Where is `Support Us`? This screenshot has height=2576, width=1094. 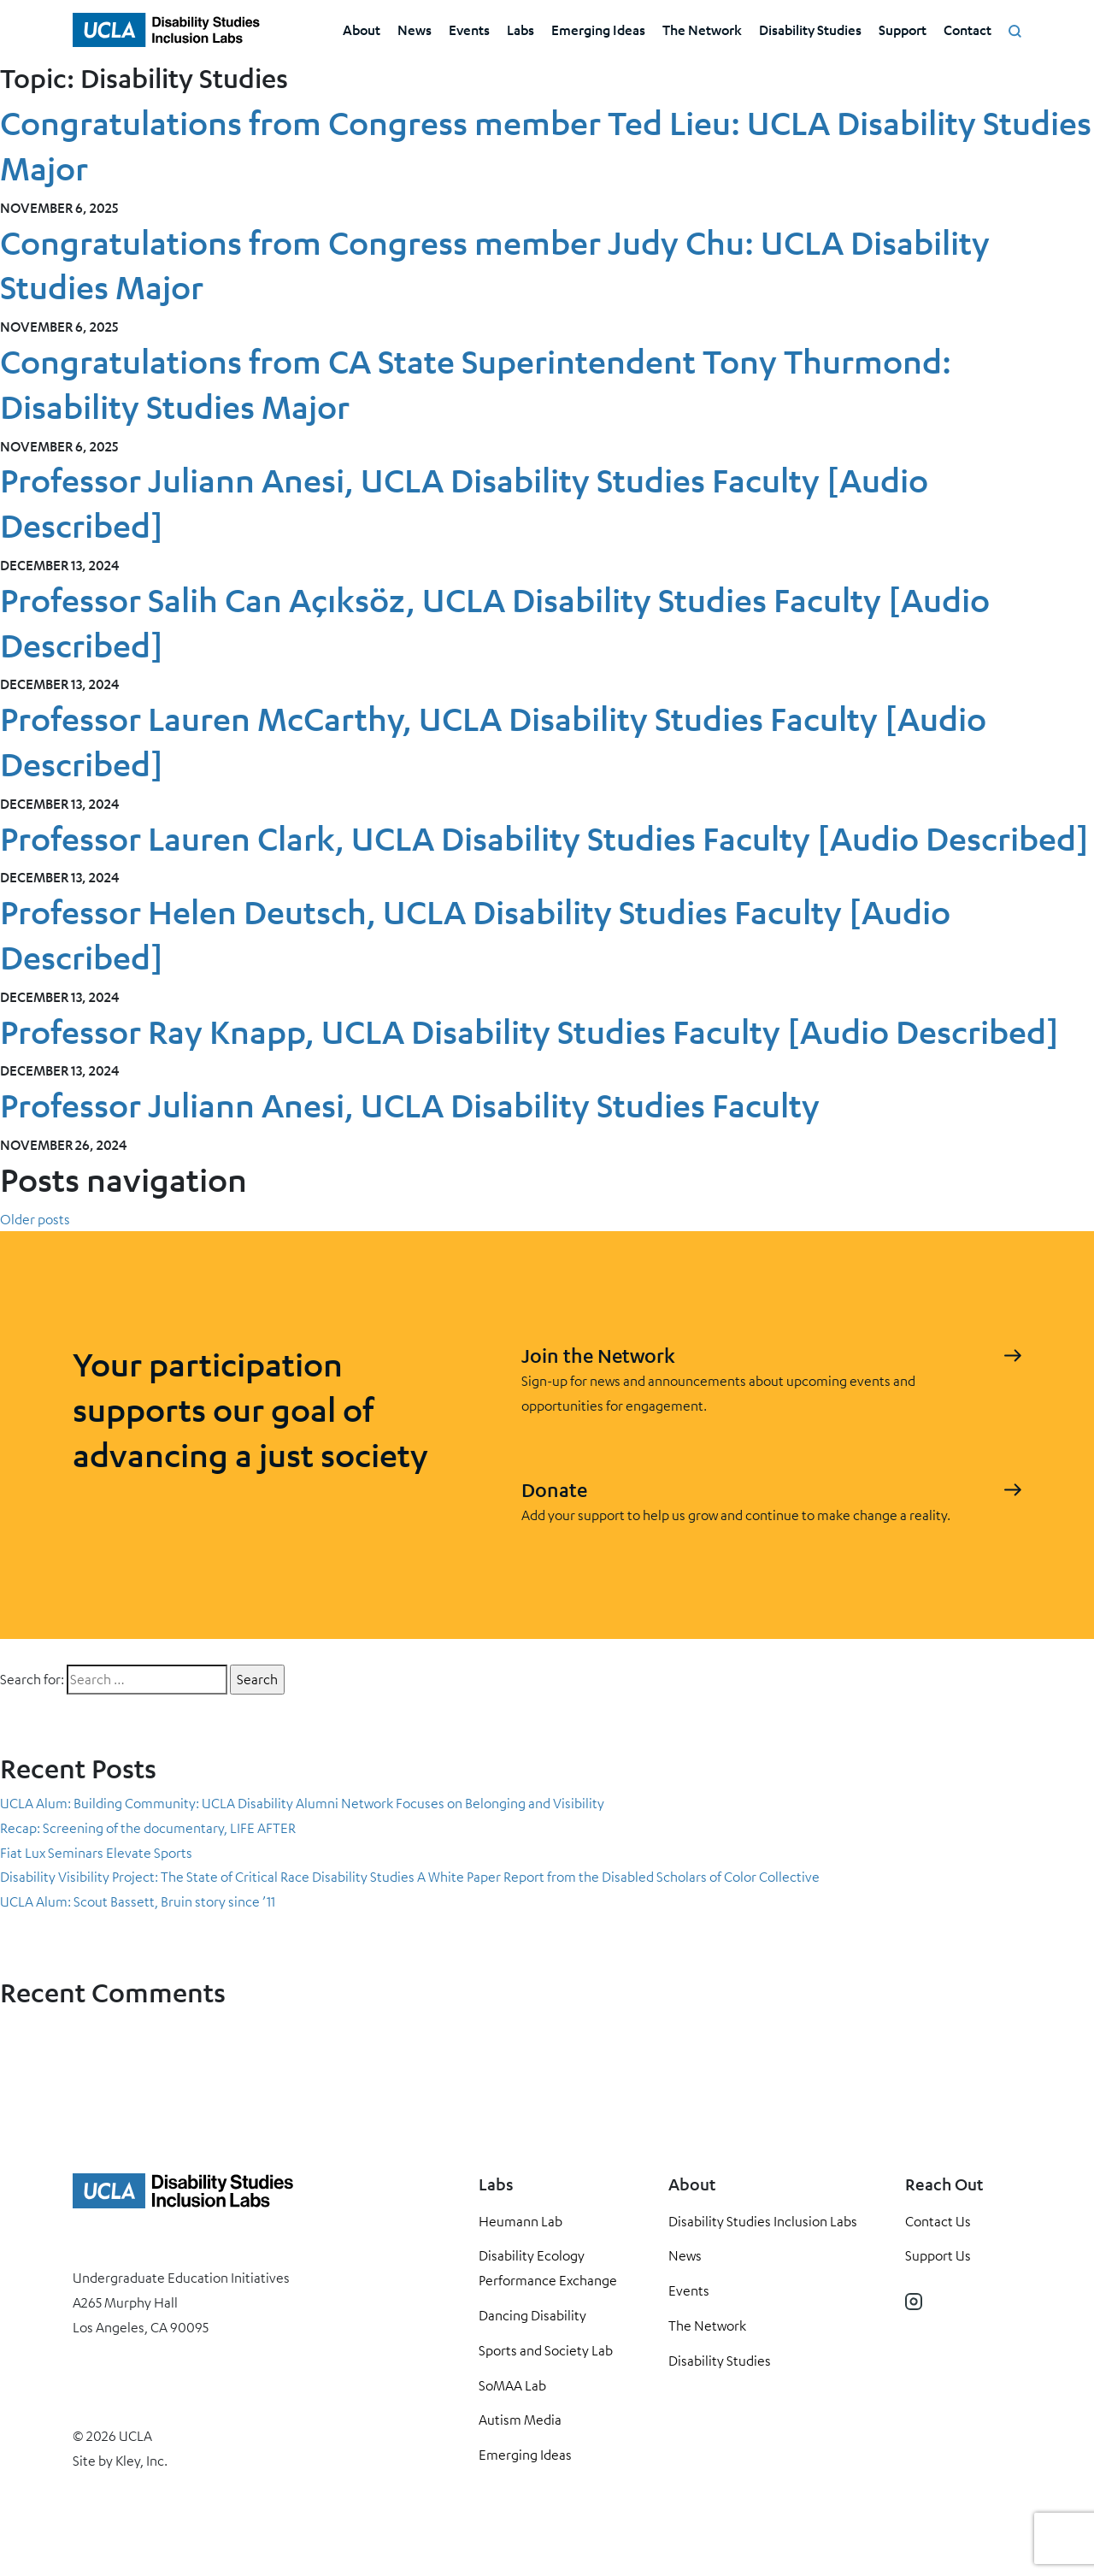
Support Us is located at coordinates (938, 2255).